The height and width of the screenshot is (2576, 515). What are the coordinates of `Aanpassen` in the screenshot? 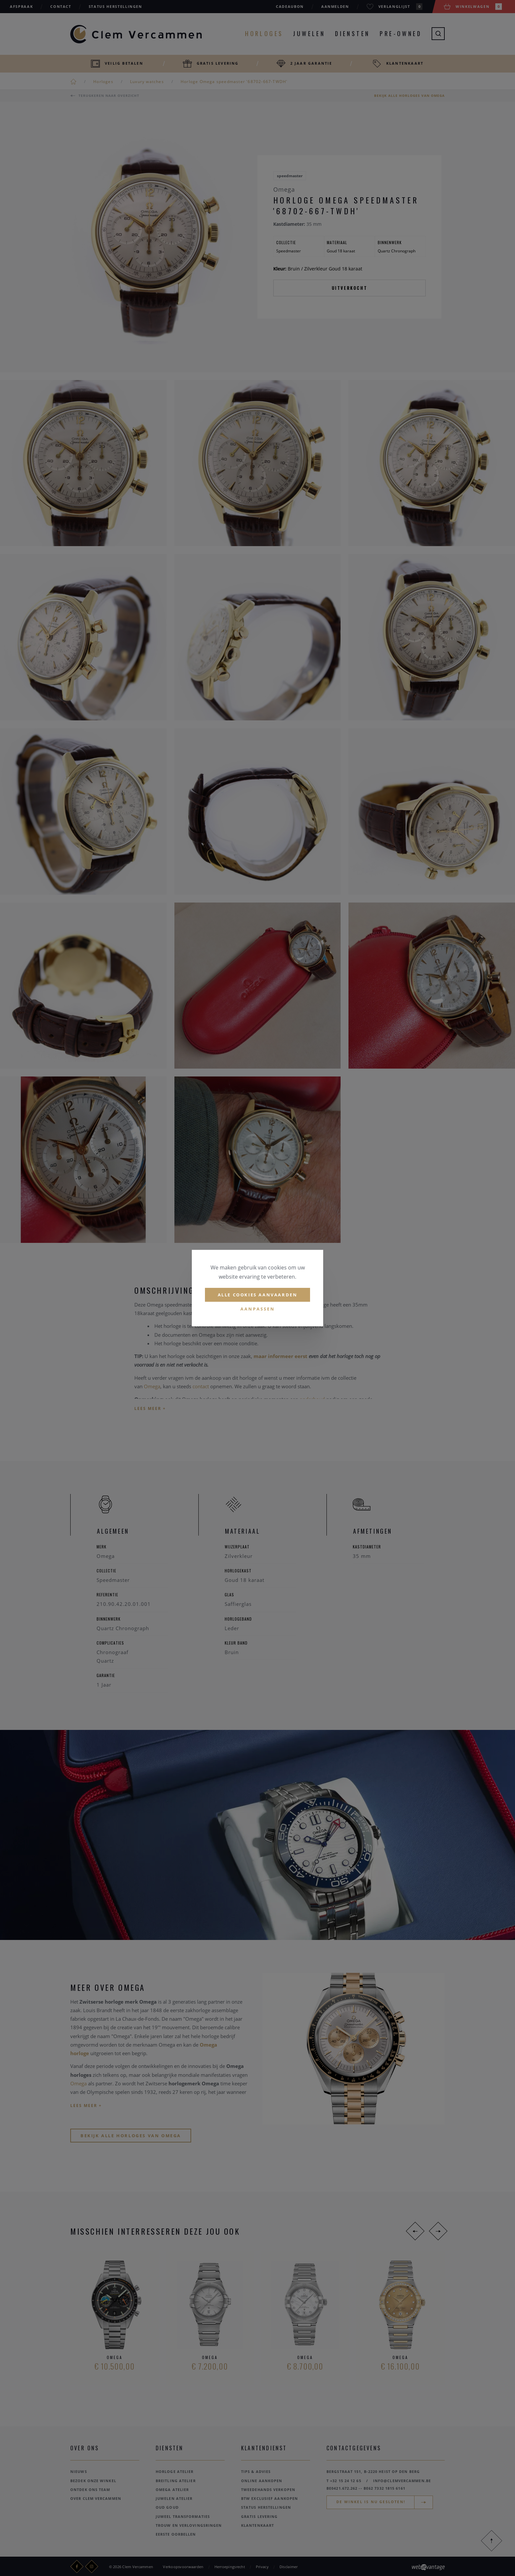 It's located at (257, 1309).